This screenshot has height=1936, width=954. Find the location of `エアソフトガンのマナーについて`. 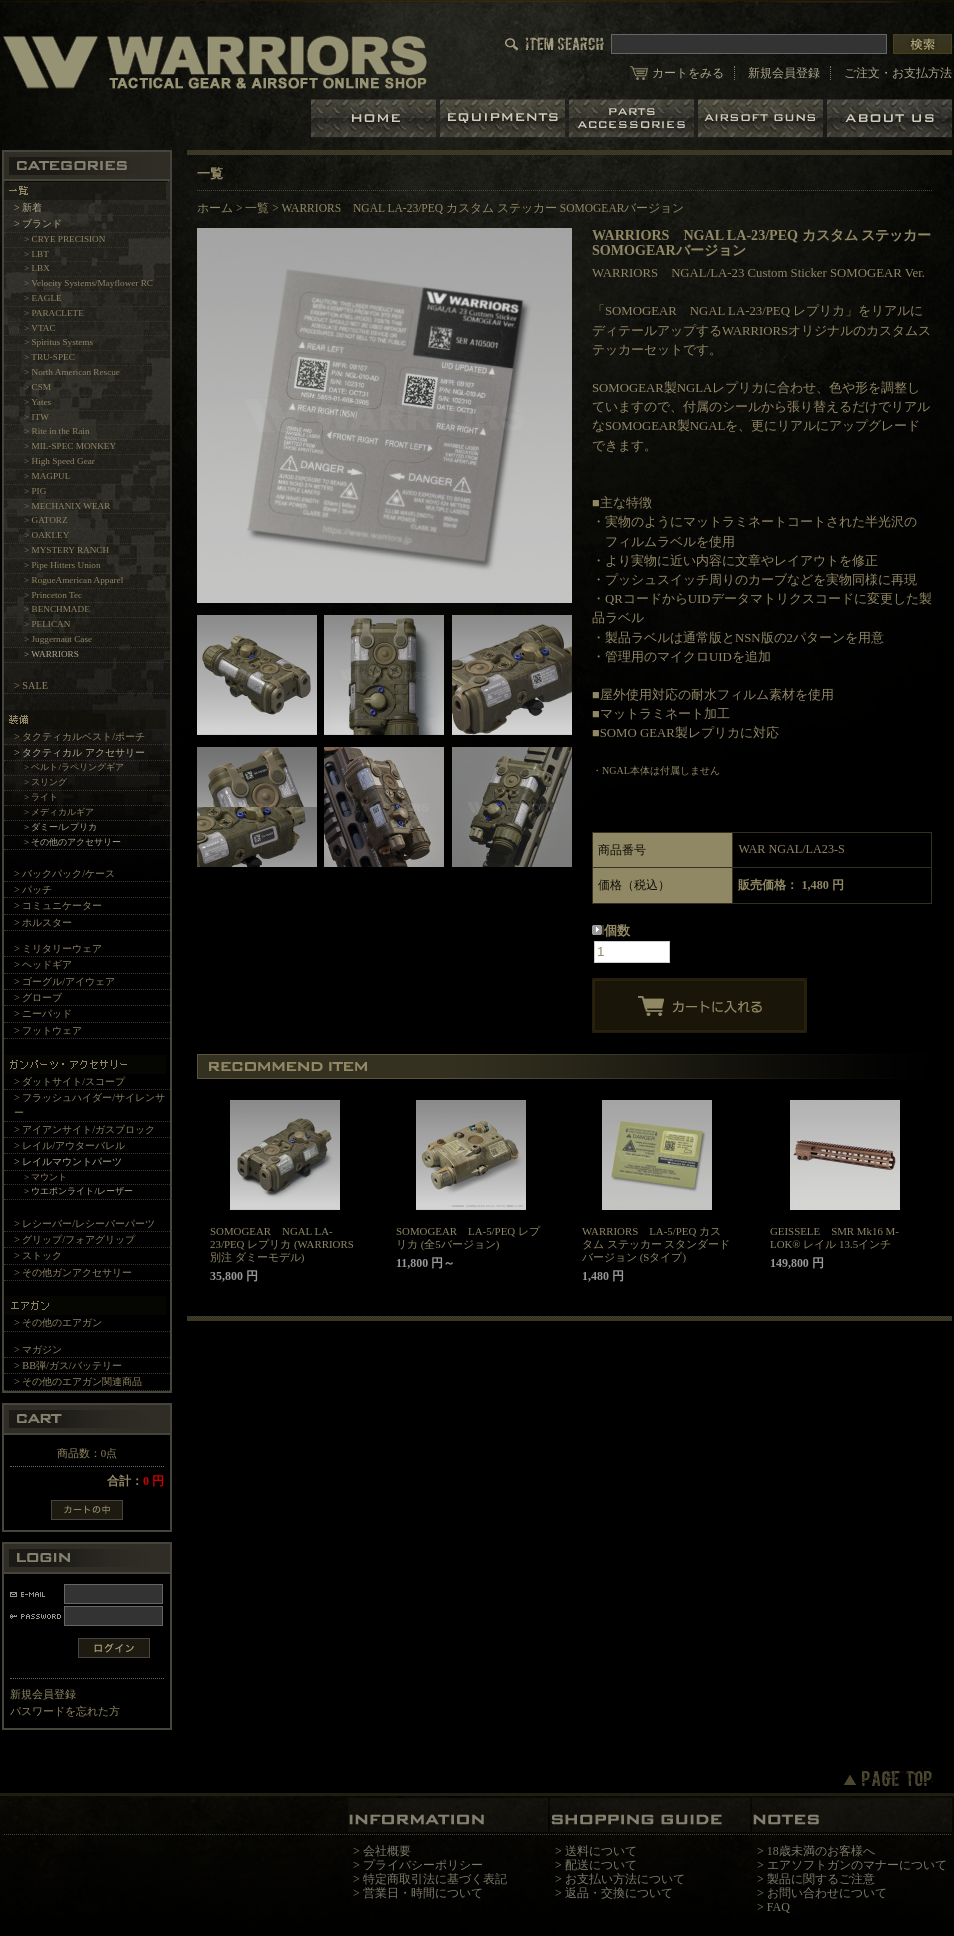

エアソフトガンのマナーについて is located at coordinates (857, 1865).